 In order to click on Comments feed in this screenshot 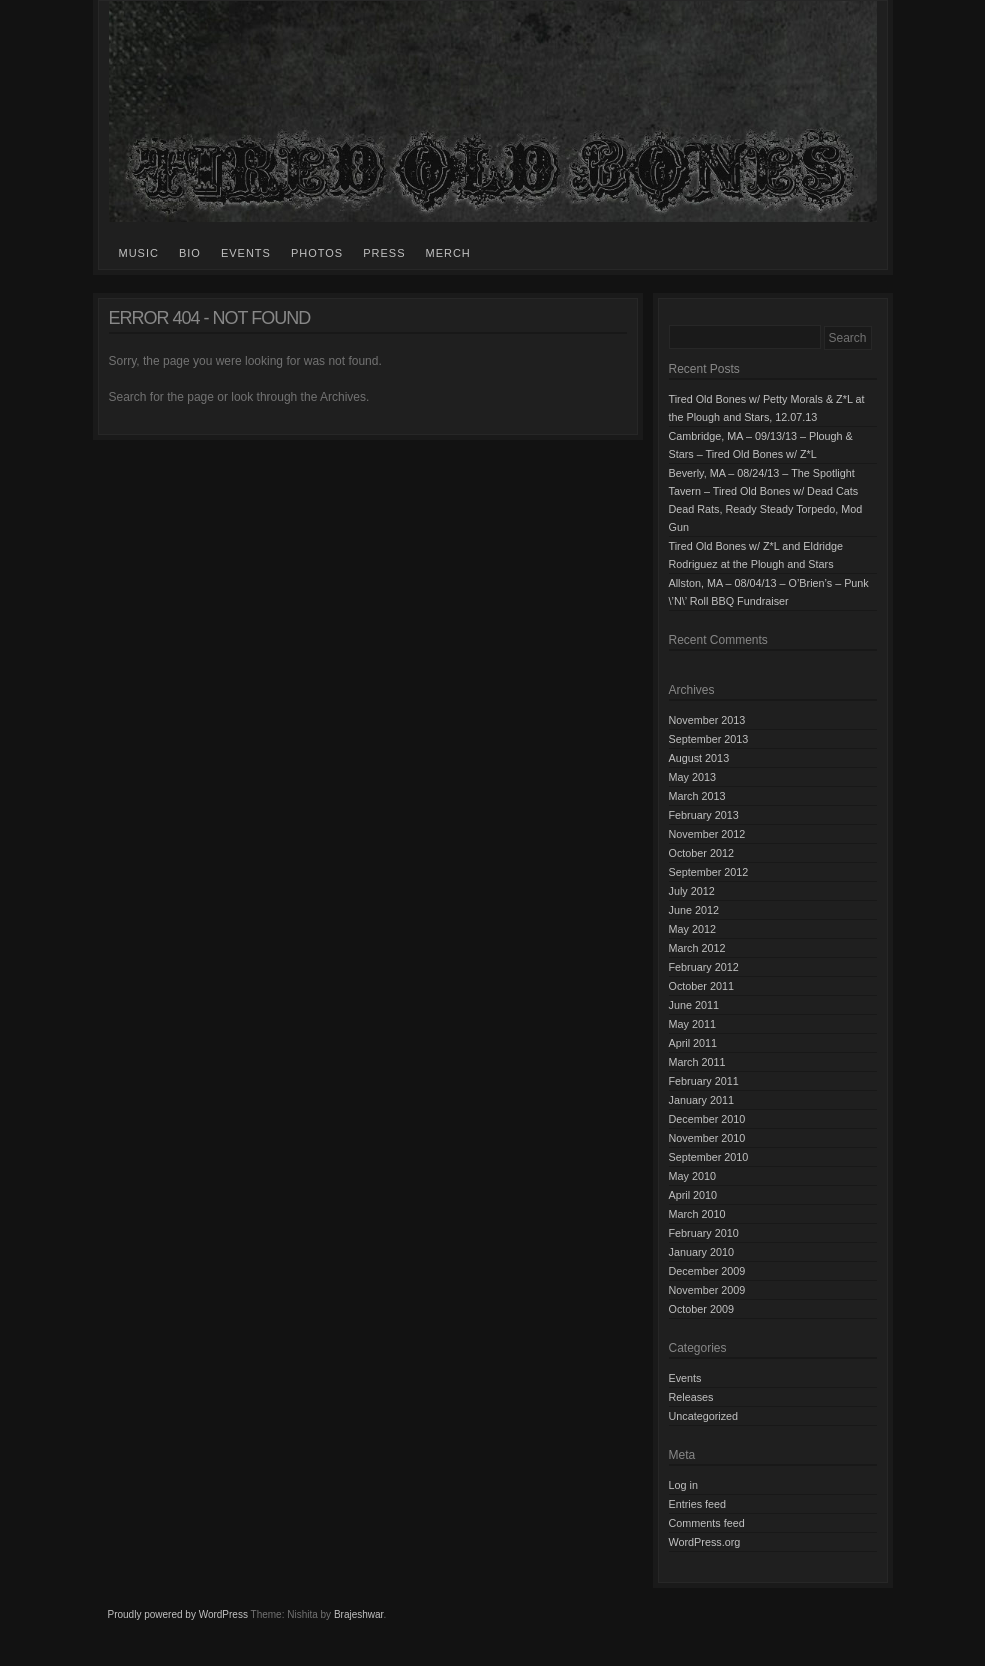, I will do `click(707, 1523)`.